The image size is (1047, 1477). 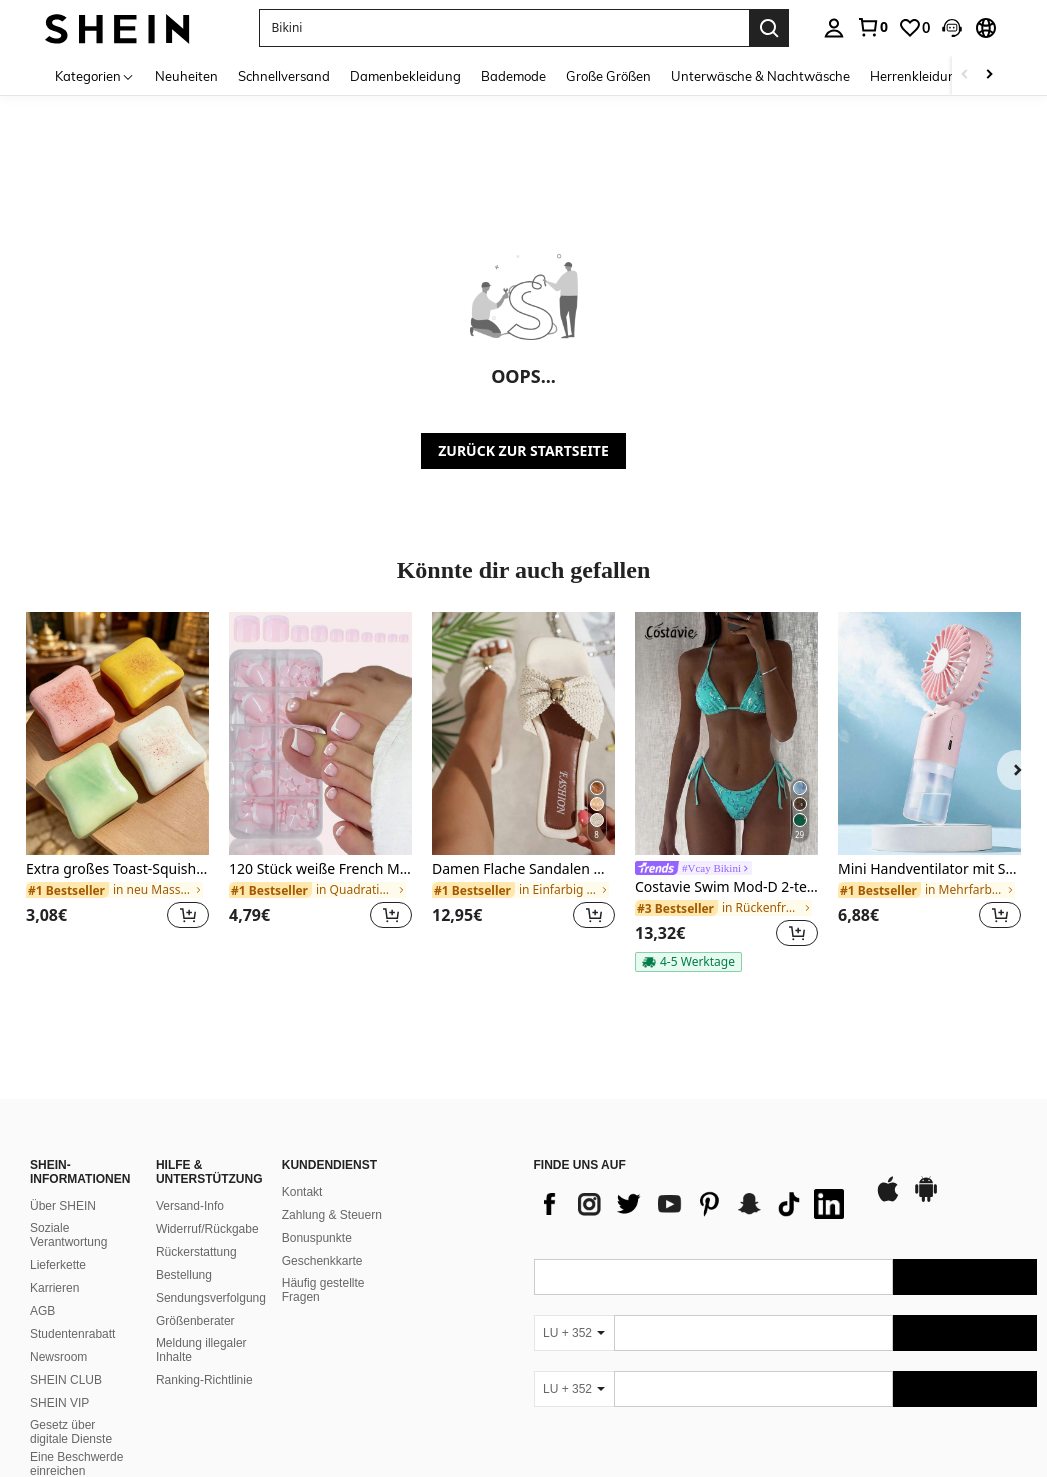 I want to click on Geschenkkarte, so click(x=322, y=1261).